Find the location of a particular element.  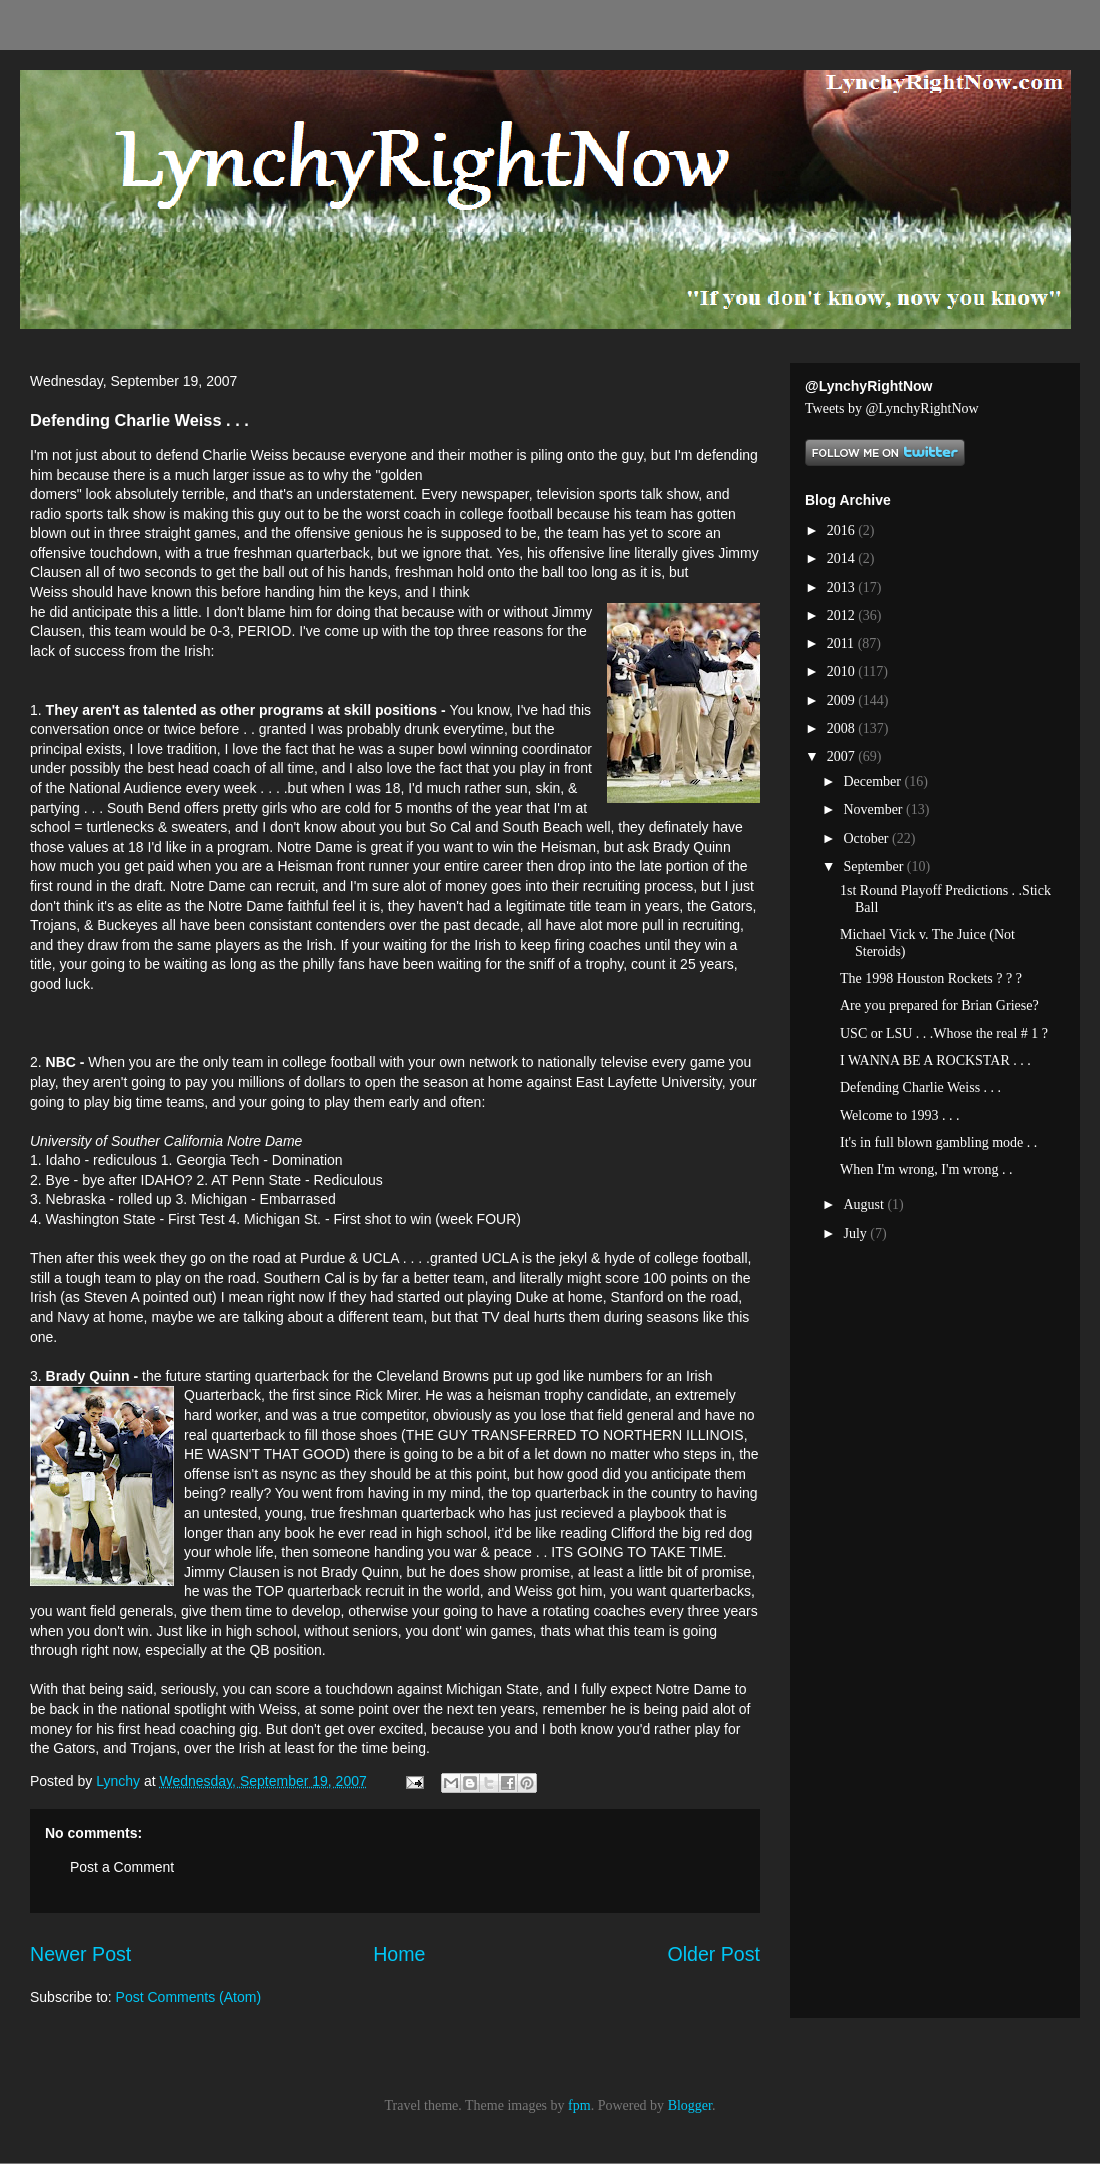

I WANNA BE A ROCKSTAR . . . is located at coordinates (935, 1060).